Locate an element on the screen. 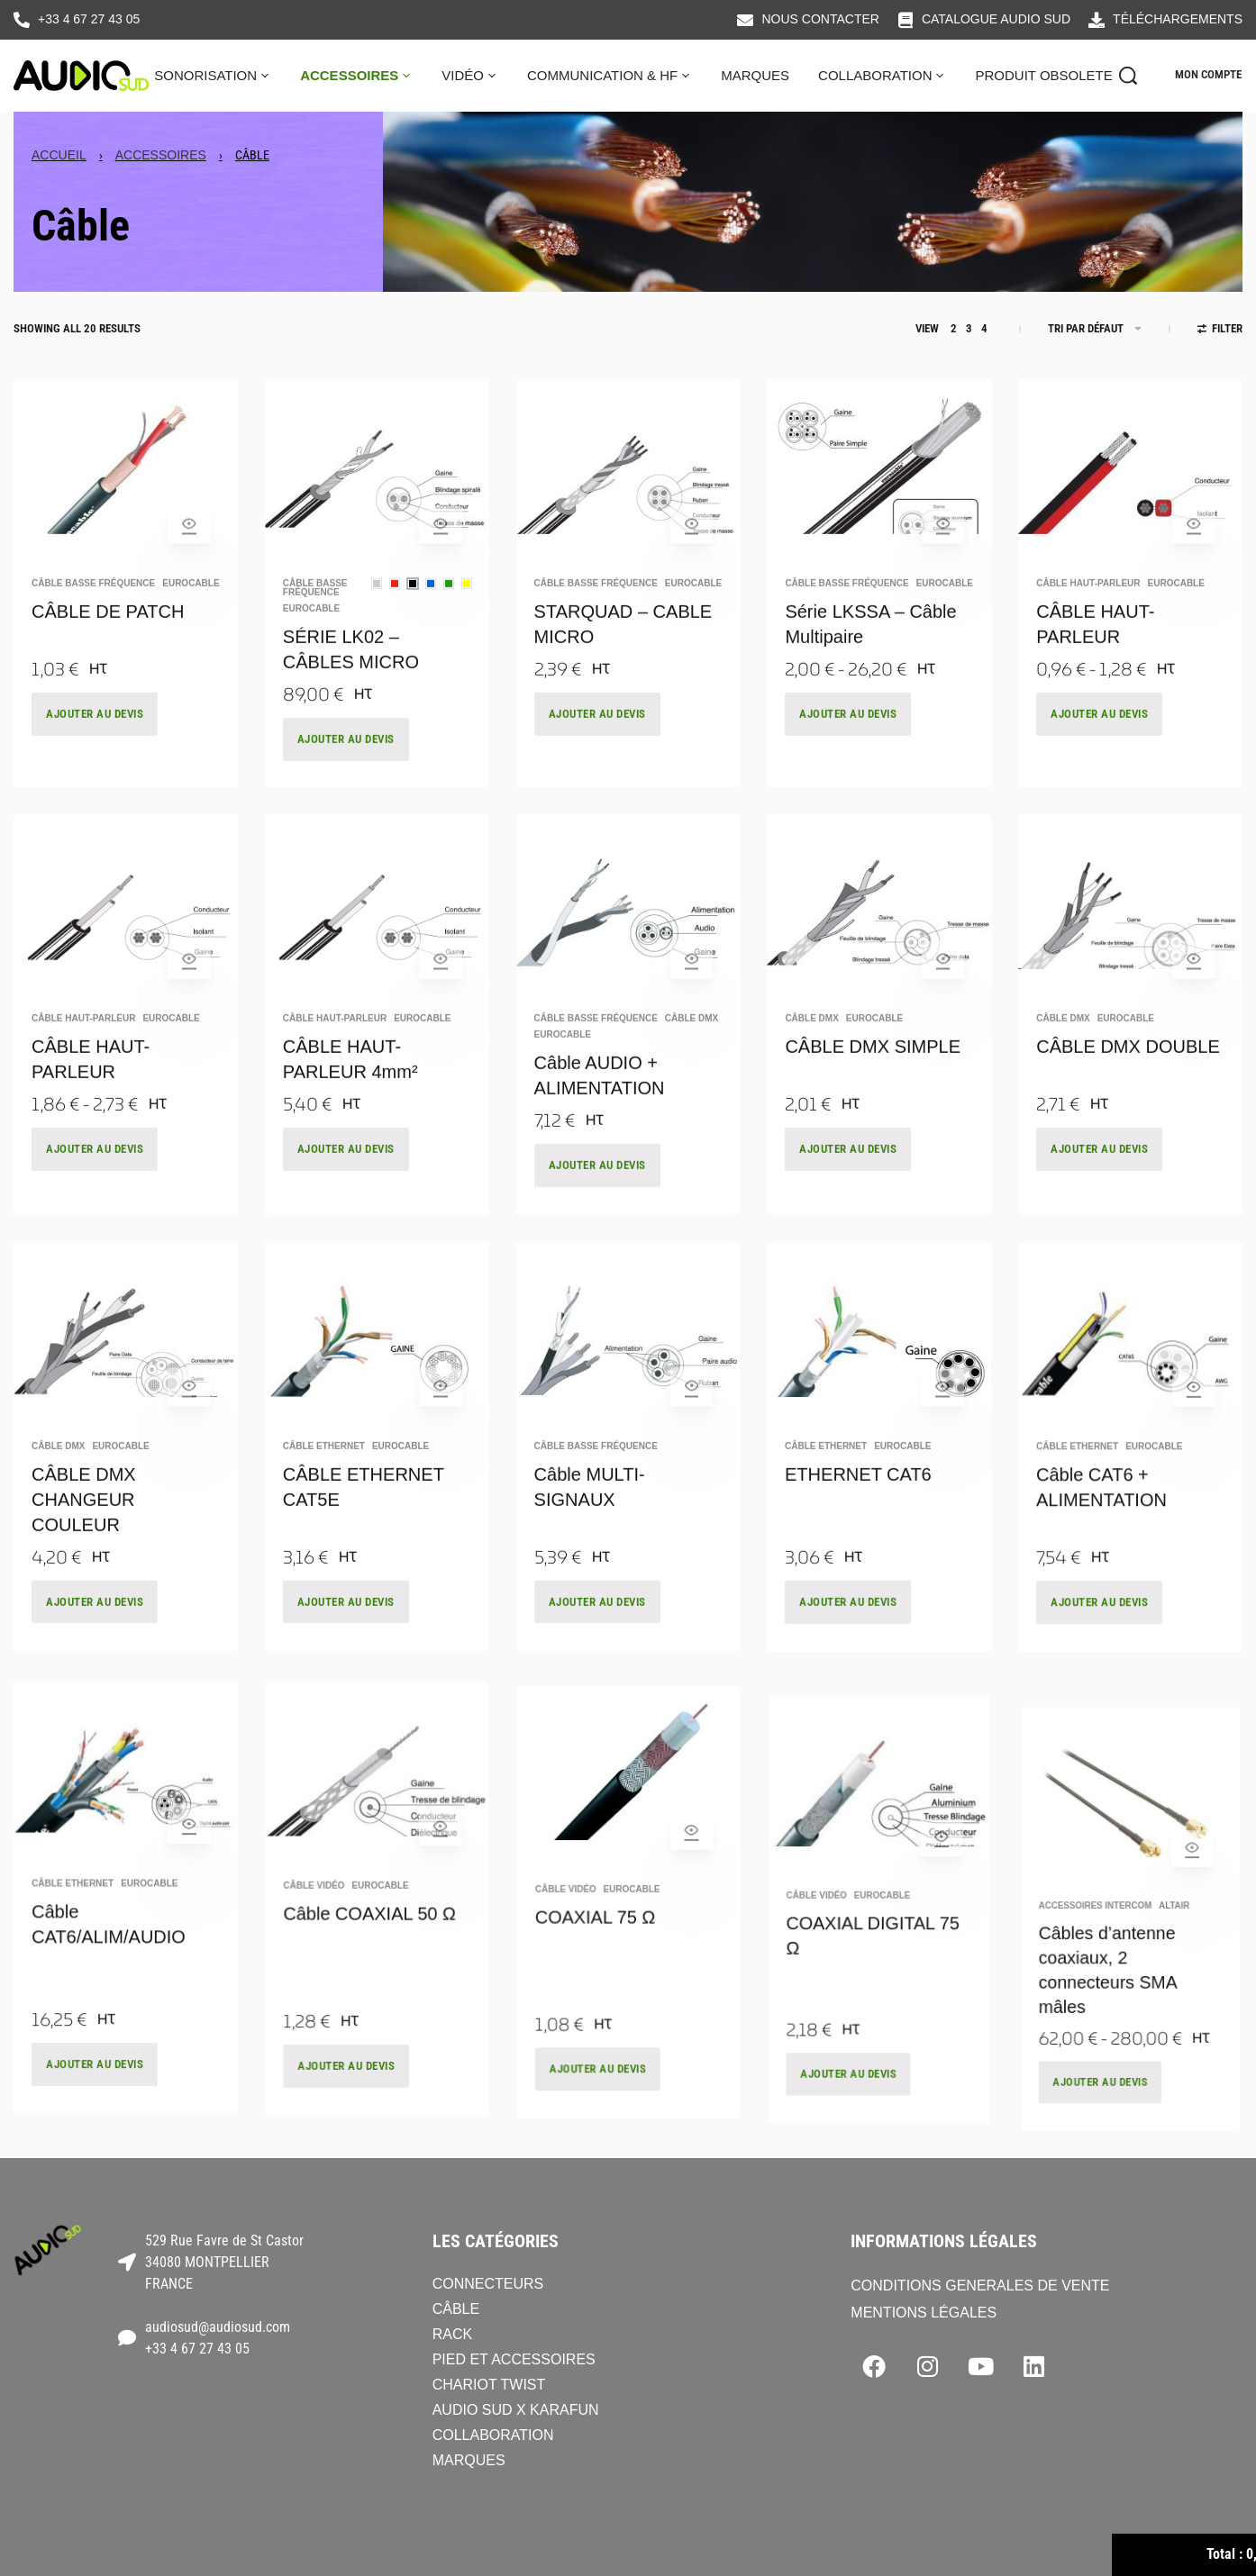 This screenshot has height=2576, width=1256. Câble haut-parleur is located at coordinates (1088, 608).